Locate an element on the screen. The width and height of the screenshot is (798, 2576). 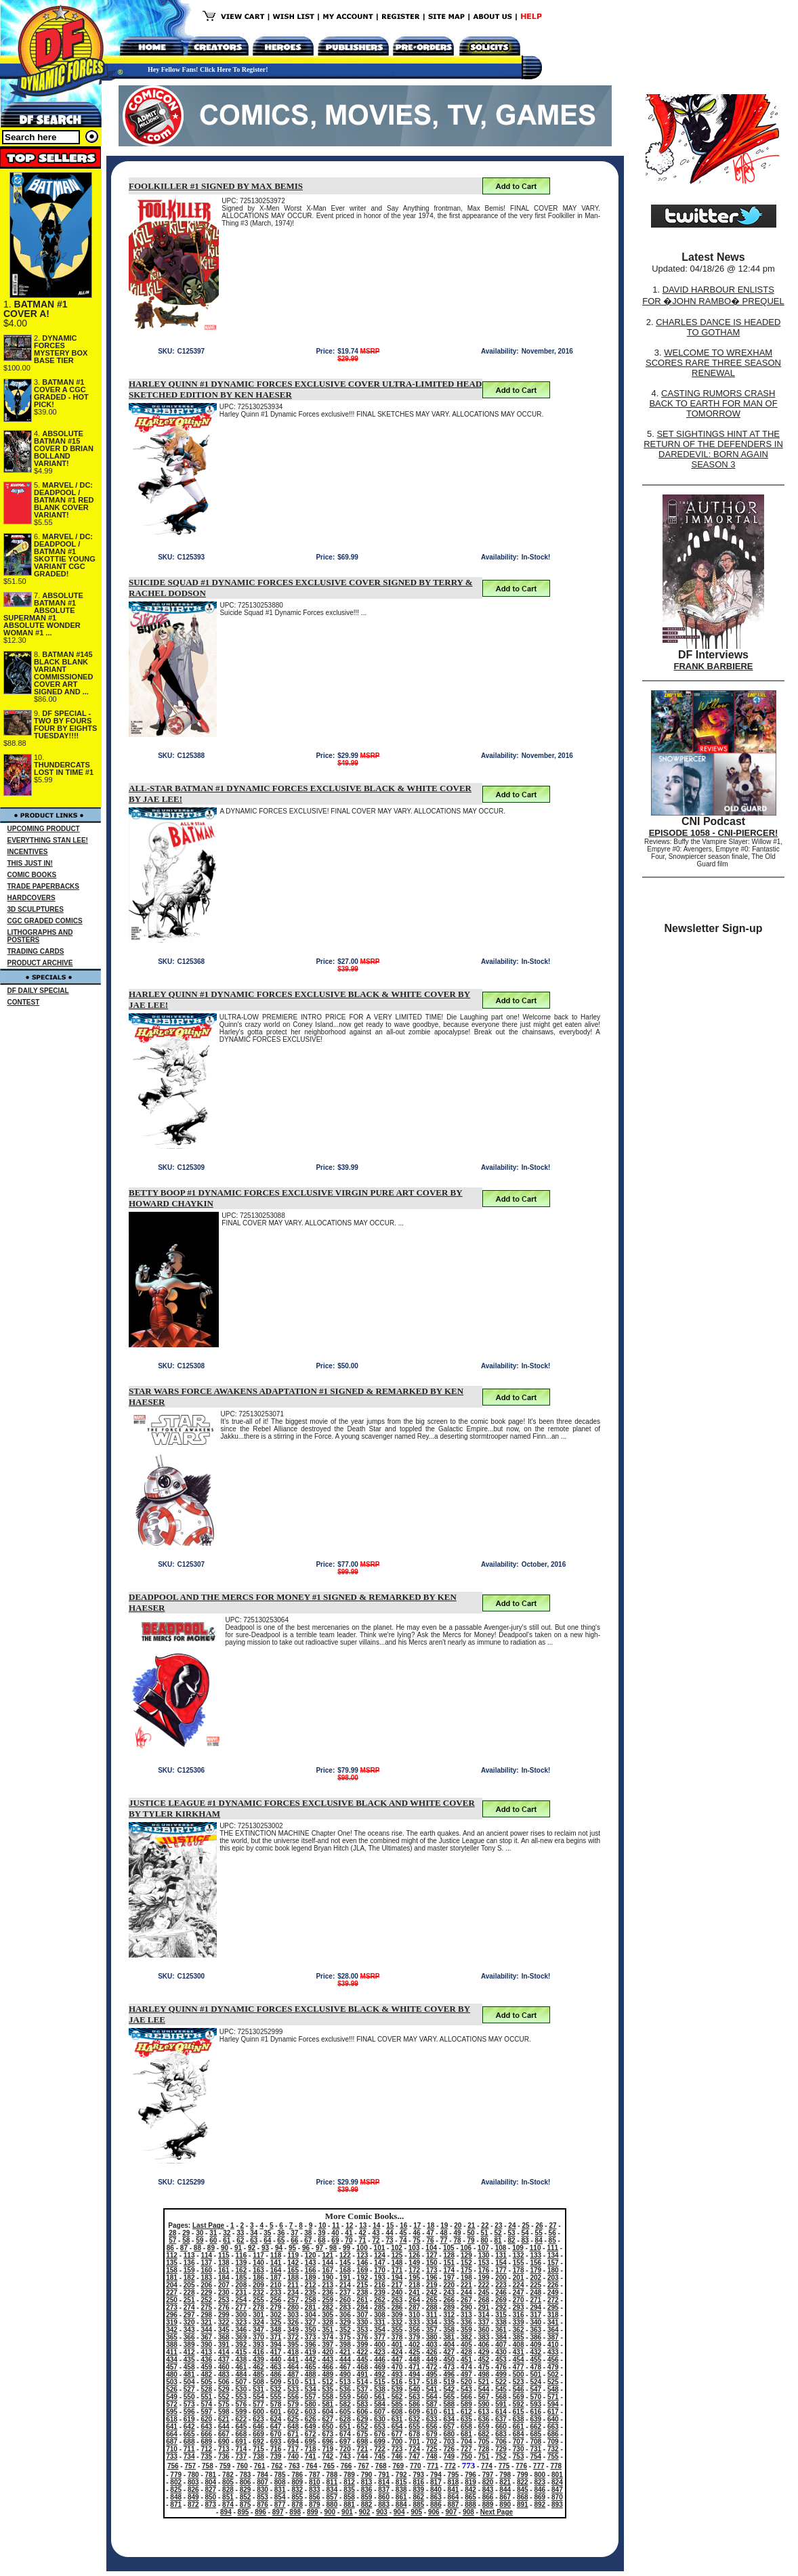
181 is located at coordinates (171, 2277).